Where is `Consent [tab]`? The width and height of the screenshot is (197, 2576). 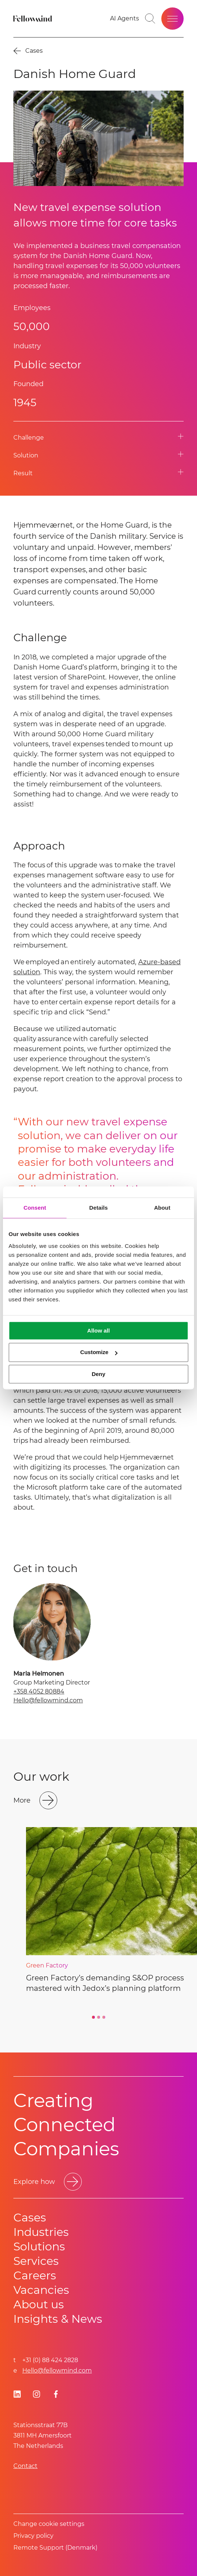 Consent [tab] is located at coordinates (34, 1207).